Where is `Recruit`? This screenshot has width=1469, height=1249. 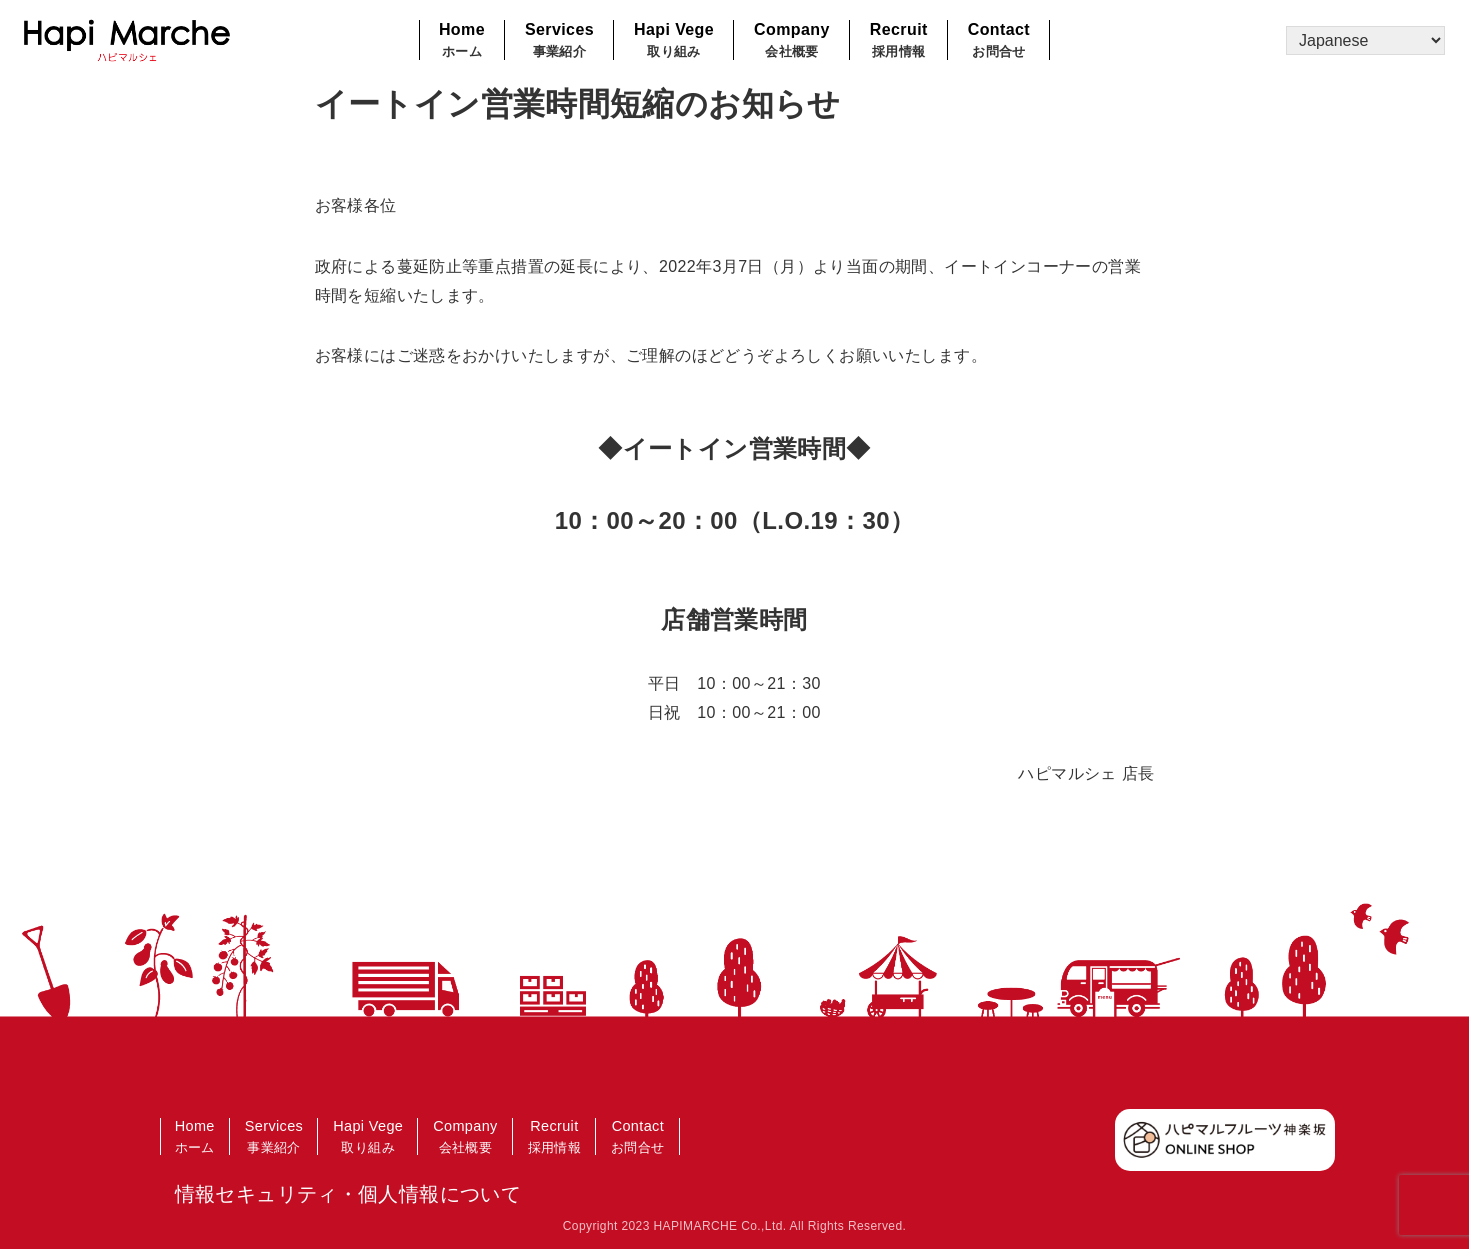
Recruit is located at coordinates (899, 41).